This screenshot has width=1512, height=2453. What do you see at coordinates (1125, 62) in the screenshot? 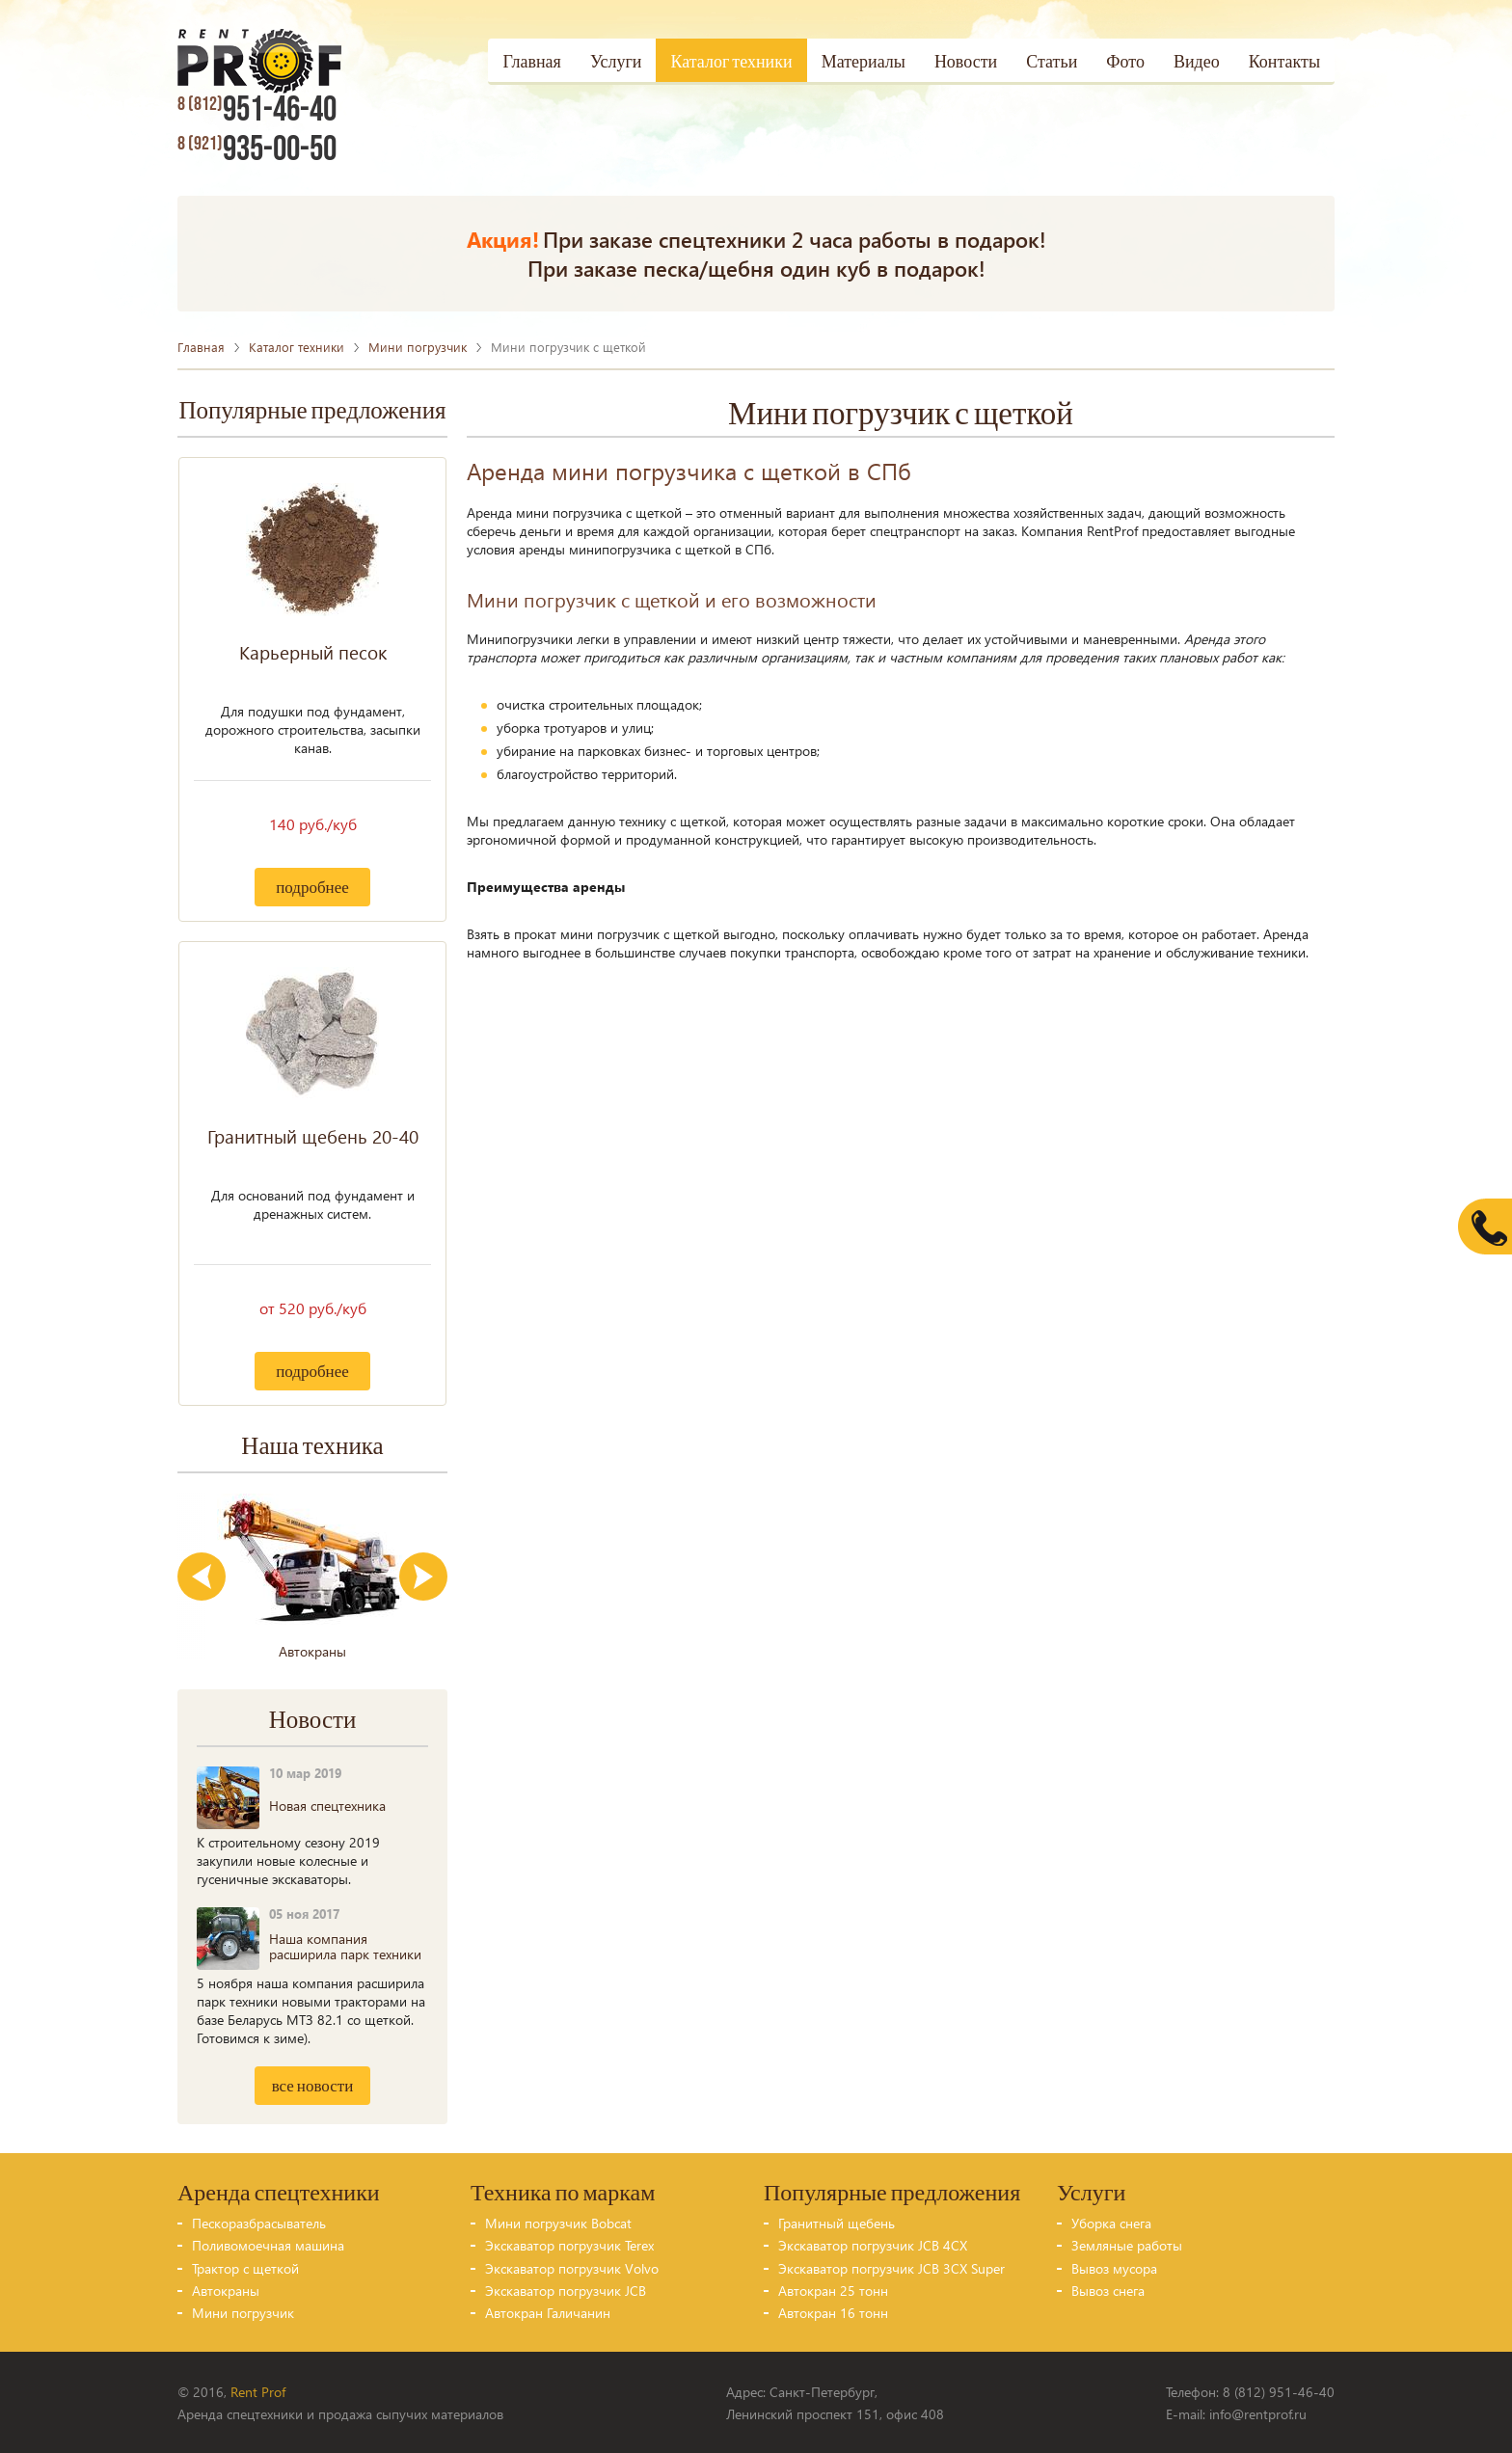
I see `Фото` at bounding box center [1125, 62].